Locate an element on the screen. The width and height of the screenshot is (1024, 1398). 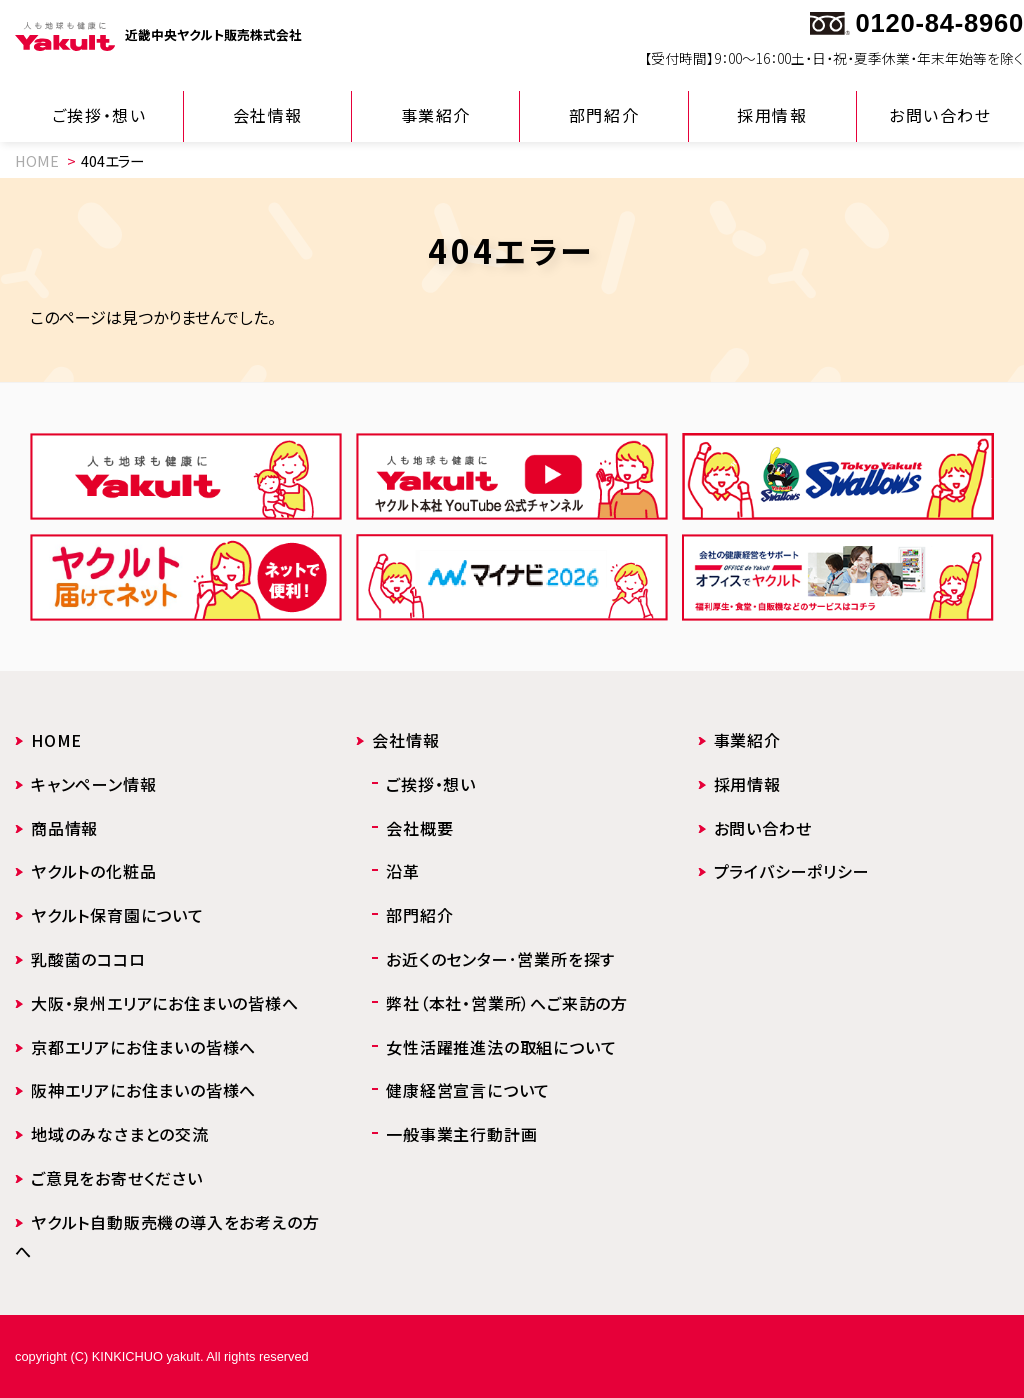
乳酸菌のココロ is located at coordinates (88, 959).